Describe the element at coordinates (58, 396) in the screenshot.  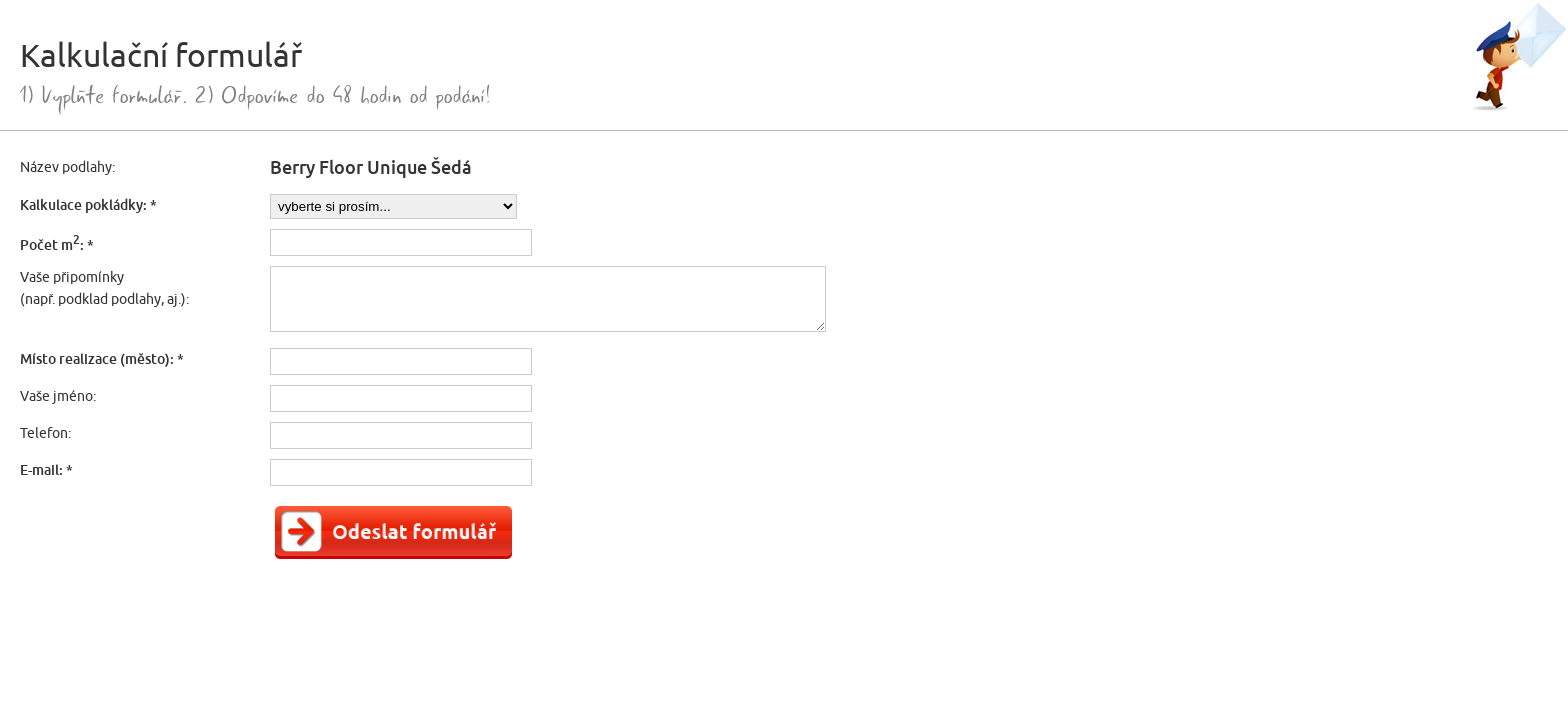
I see `Vaše jméno:` at that location.